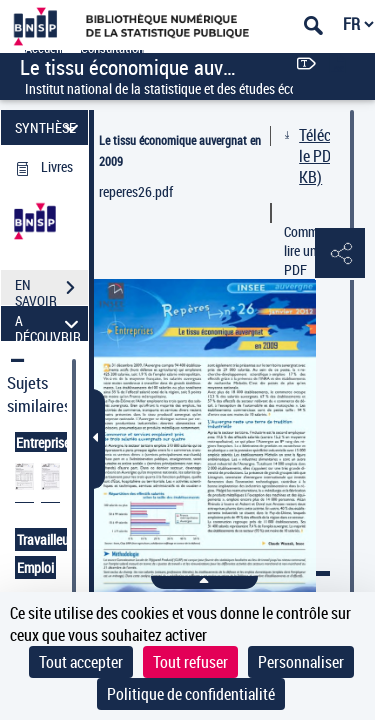 This screenshot has width=375, height=720. I want to click on reperes26.pdf, so click(136, 191).